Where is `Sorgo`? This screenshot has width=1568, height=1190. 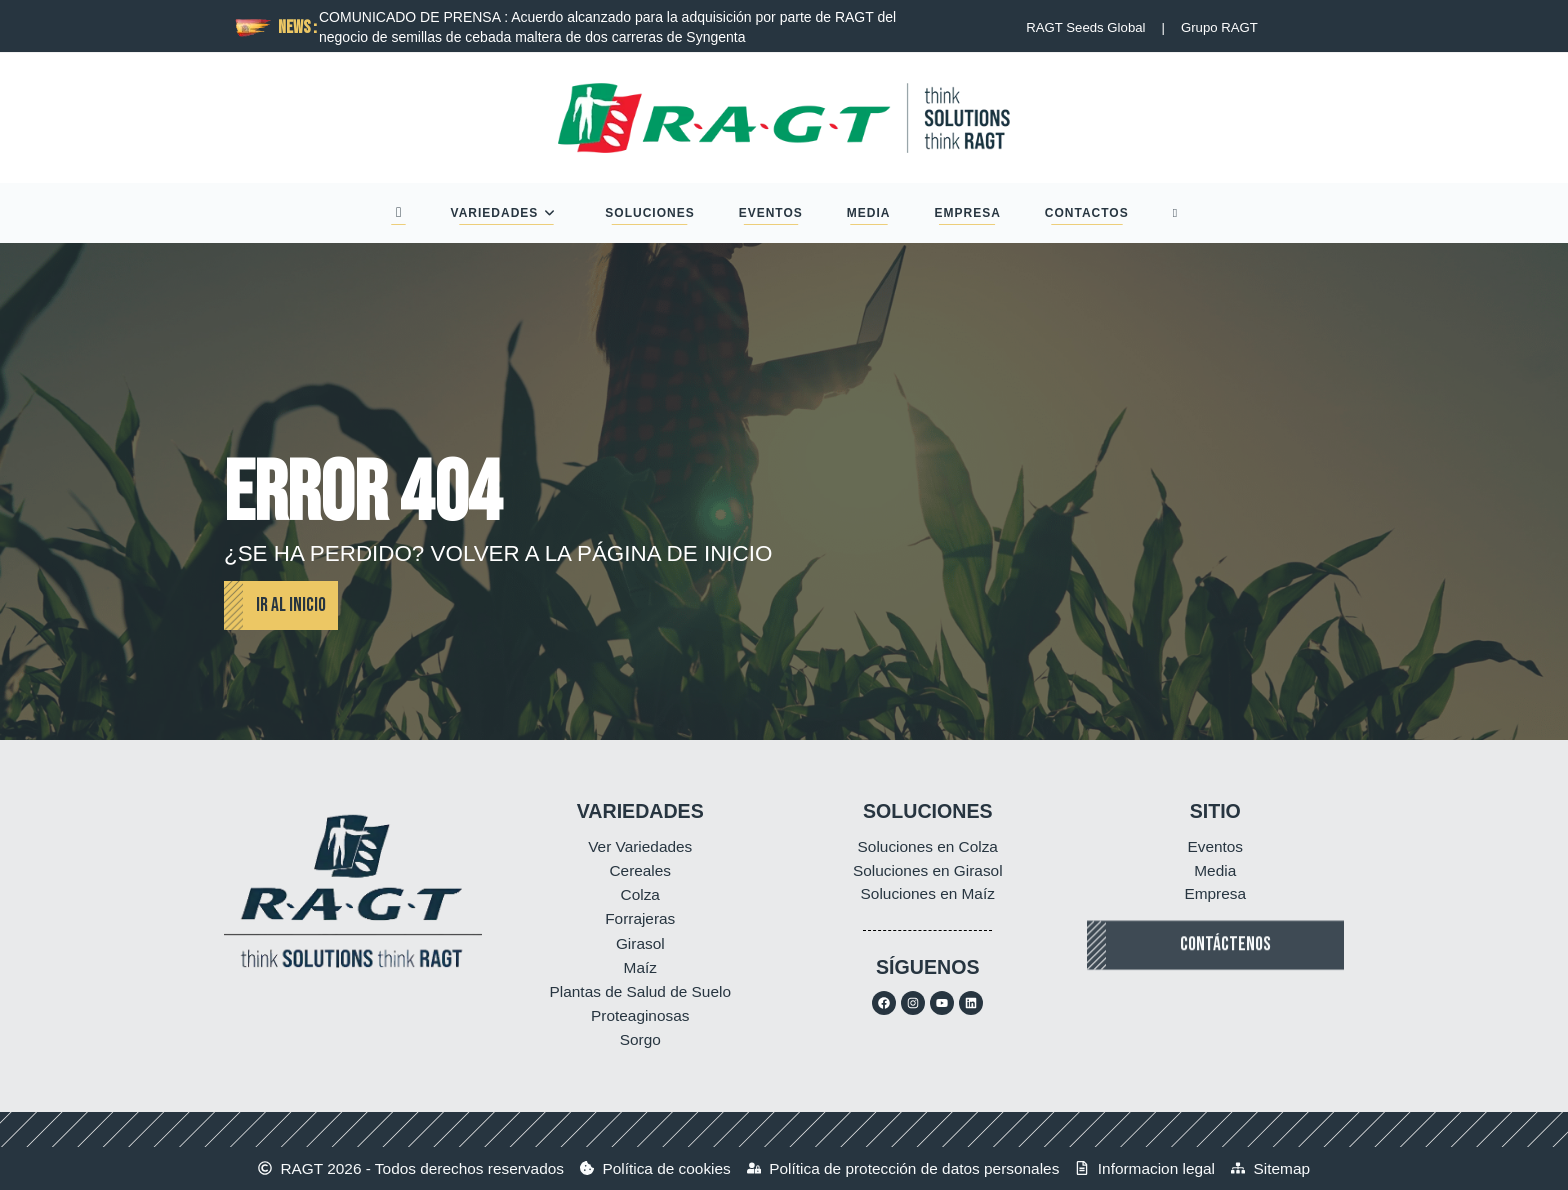 Sorgo is located at coordinates (640, 1039).